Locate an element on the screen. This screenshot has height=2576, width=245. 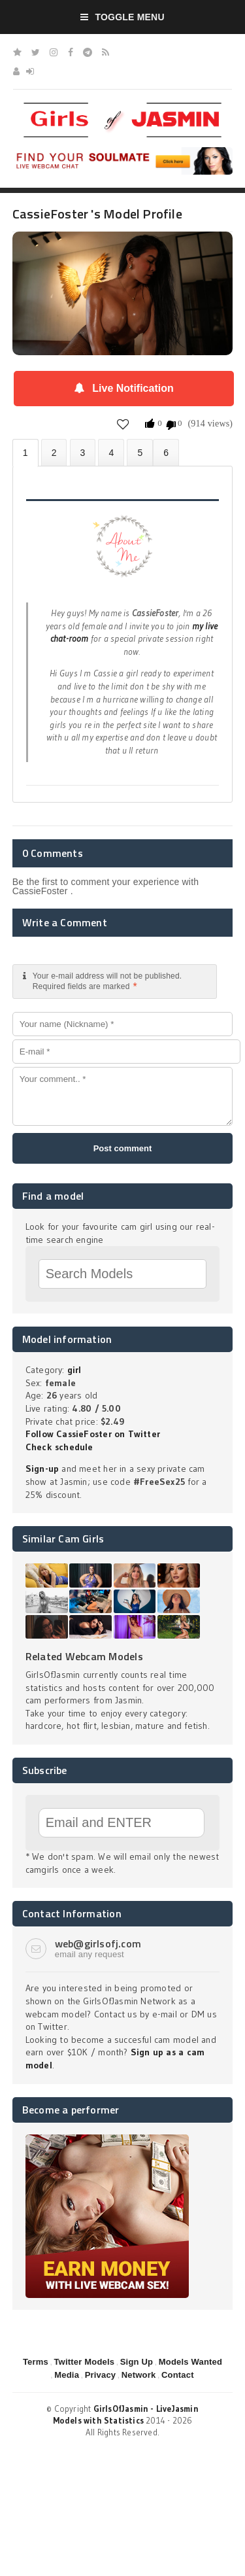
Toggle Menu is located at coordinates (122, 17).